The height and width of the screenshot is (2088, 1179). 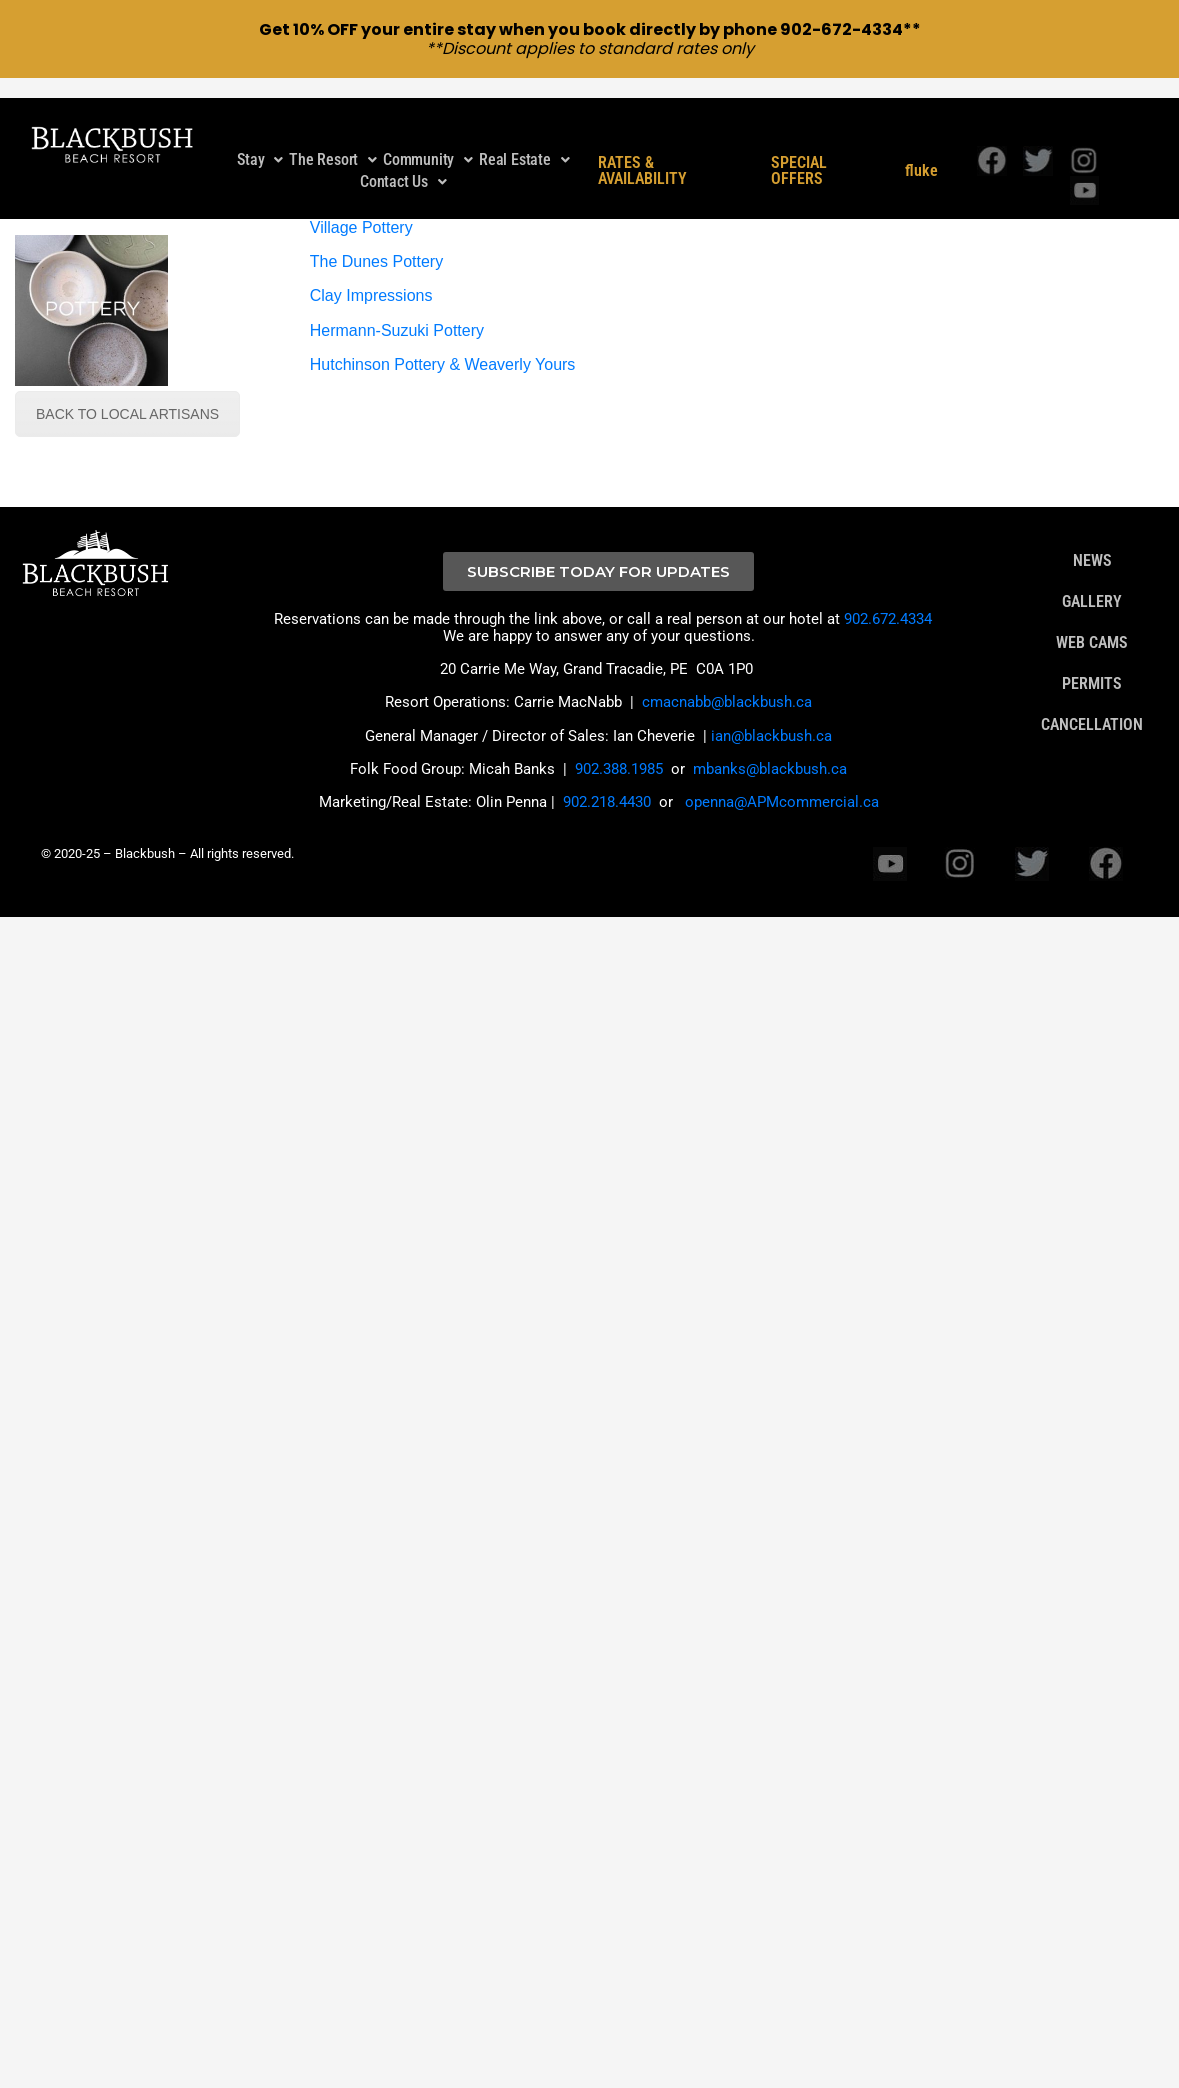 What do you see at coordinates (727, 688) in the screenshot?
I see `cmacnabb@blackbush.ca` at bounding box center [727, 688].